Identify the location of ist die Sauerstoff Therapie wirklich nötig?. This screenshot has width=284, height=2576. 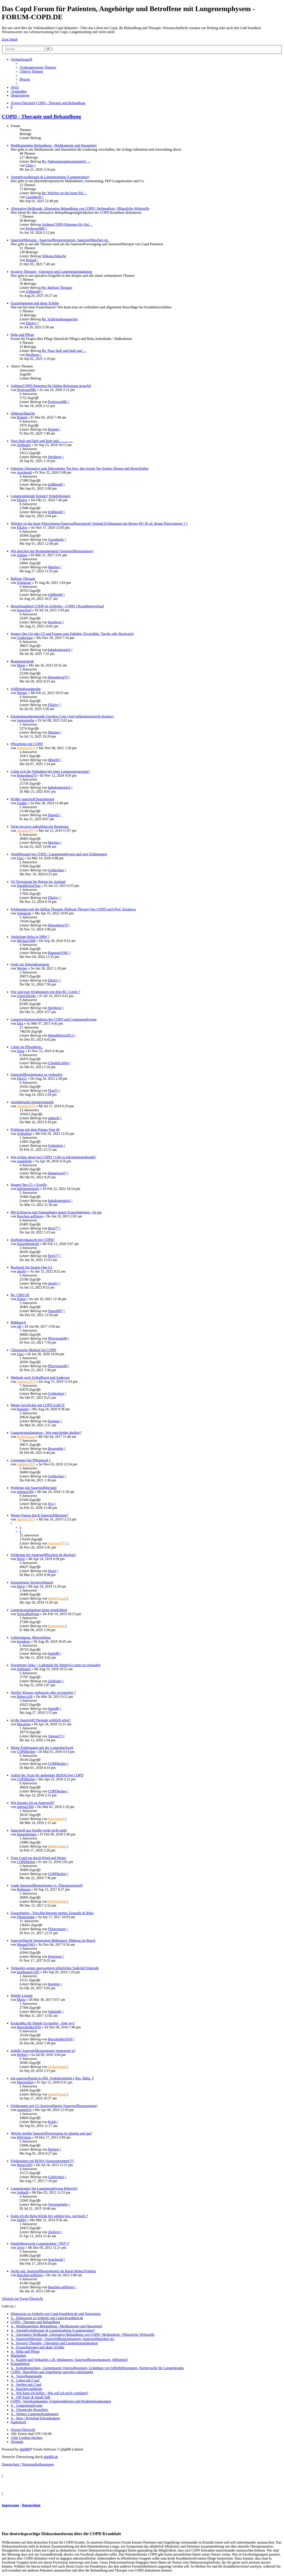
(41, 1720).